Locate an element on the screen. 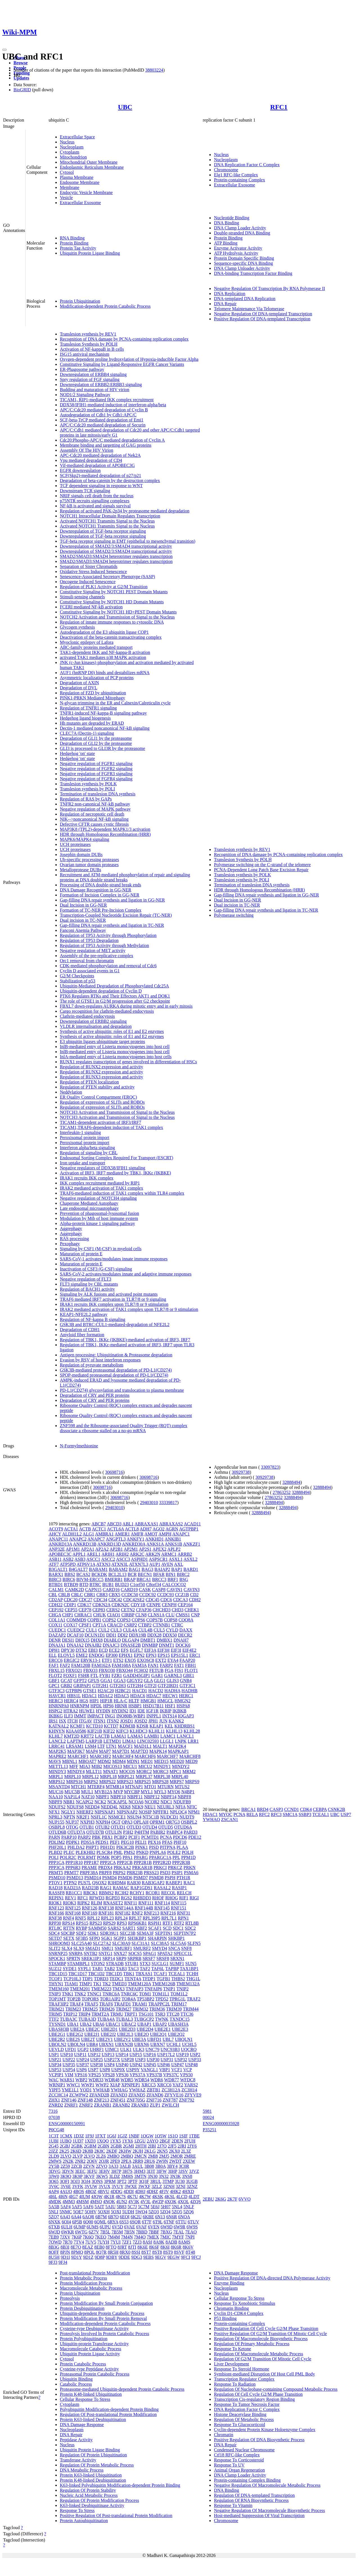  NEK8 is located at coordinates (125, 1806).